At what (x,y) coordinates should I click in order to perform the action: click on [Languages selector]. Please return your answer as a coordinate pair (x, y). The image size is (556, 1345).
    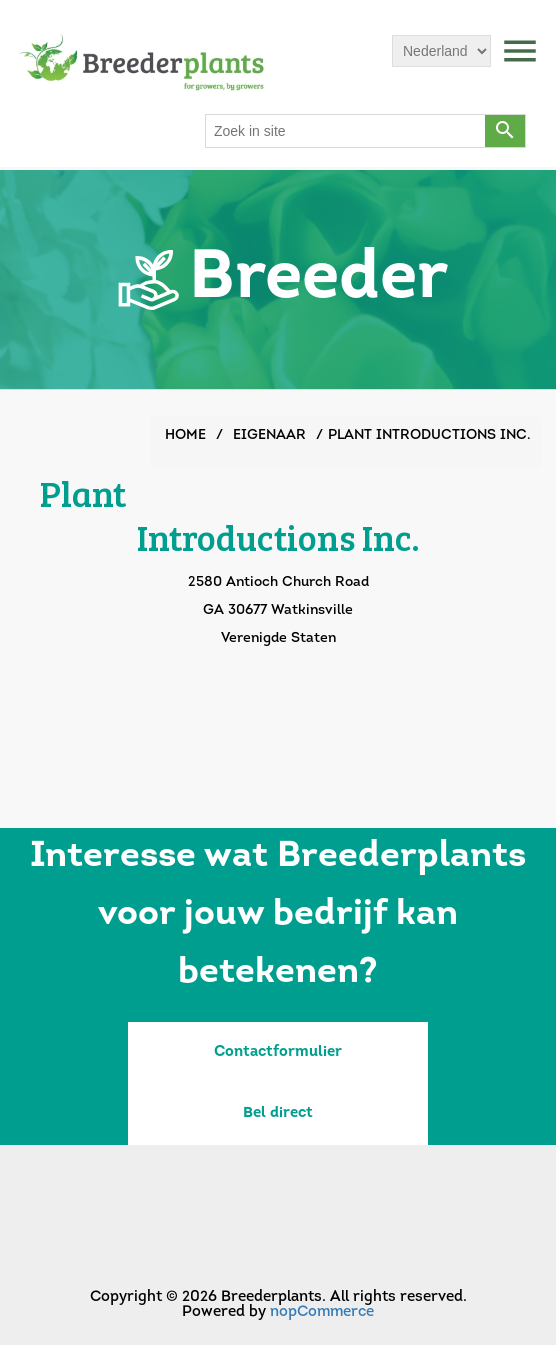
    Looking at the image, I should click on (441, 51).